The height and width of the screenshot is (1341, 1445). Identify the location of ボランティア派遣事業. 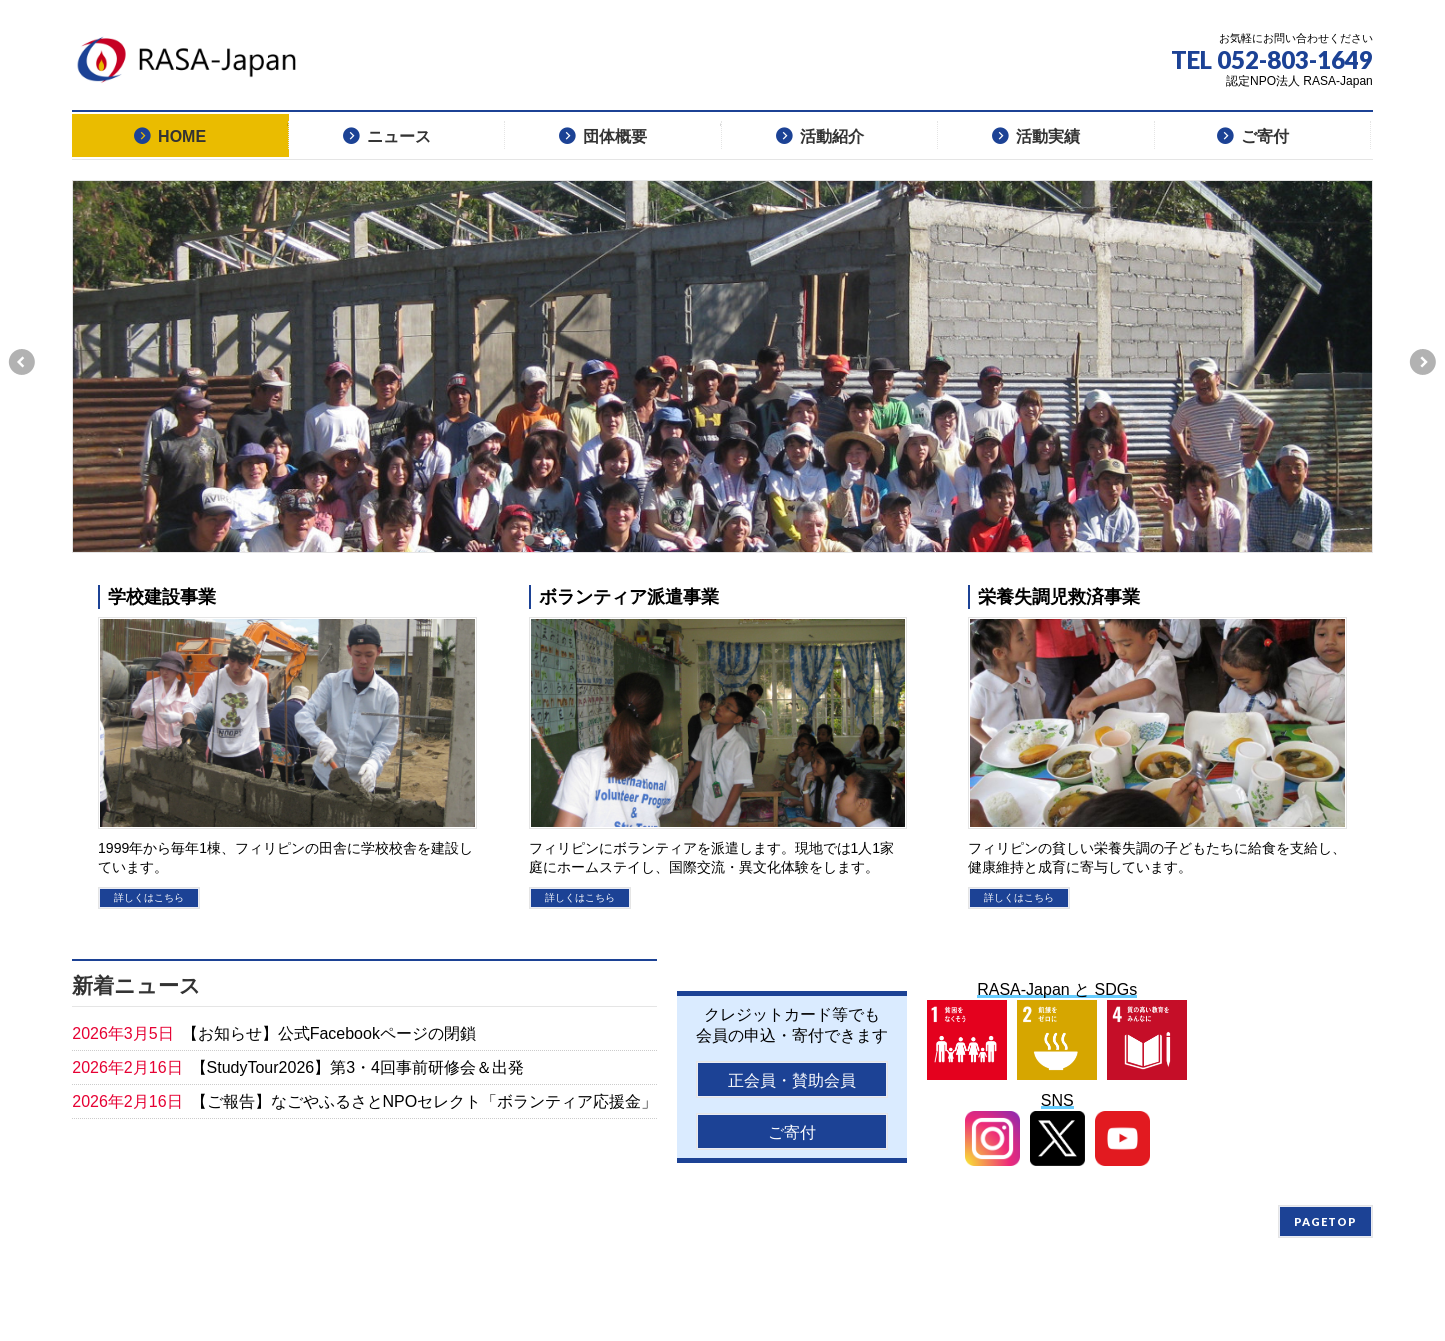
(629, 596).